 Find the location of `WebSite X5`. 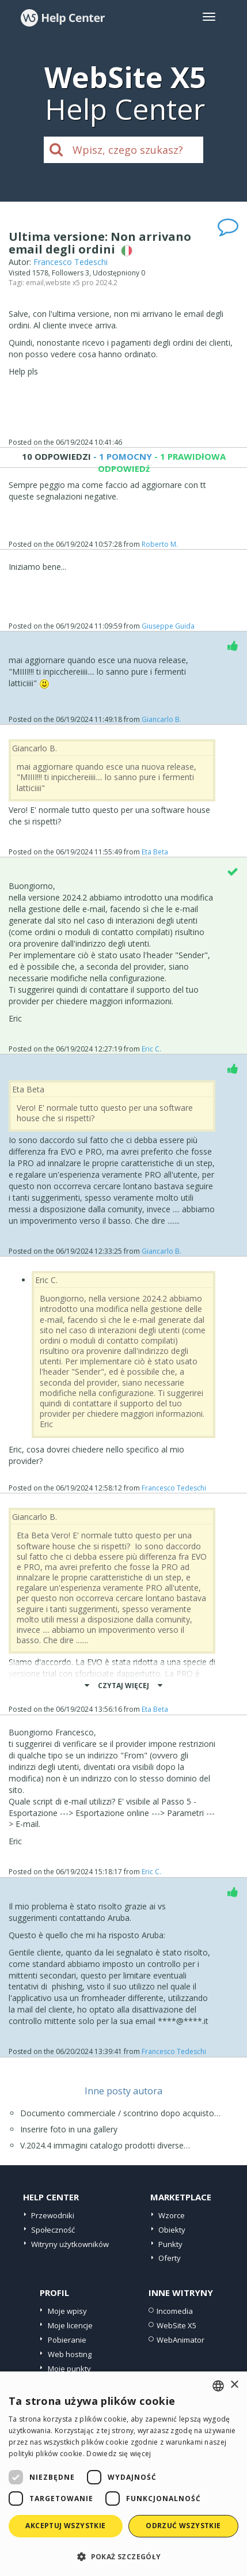

WebSite X5 is located at coordinates (176, 2325).